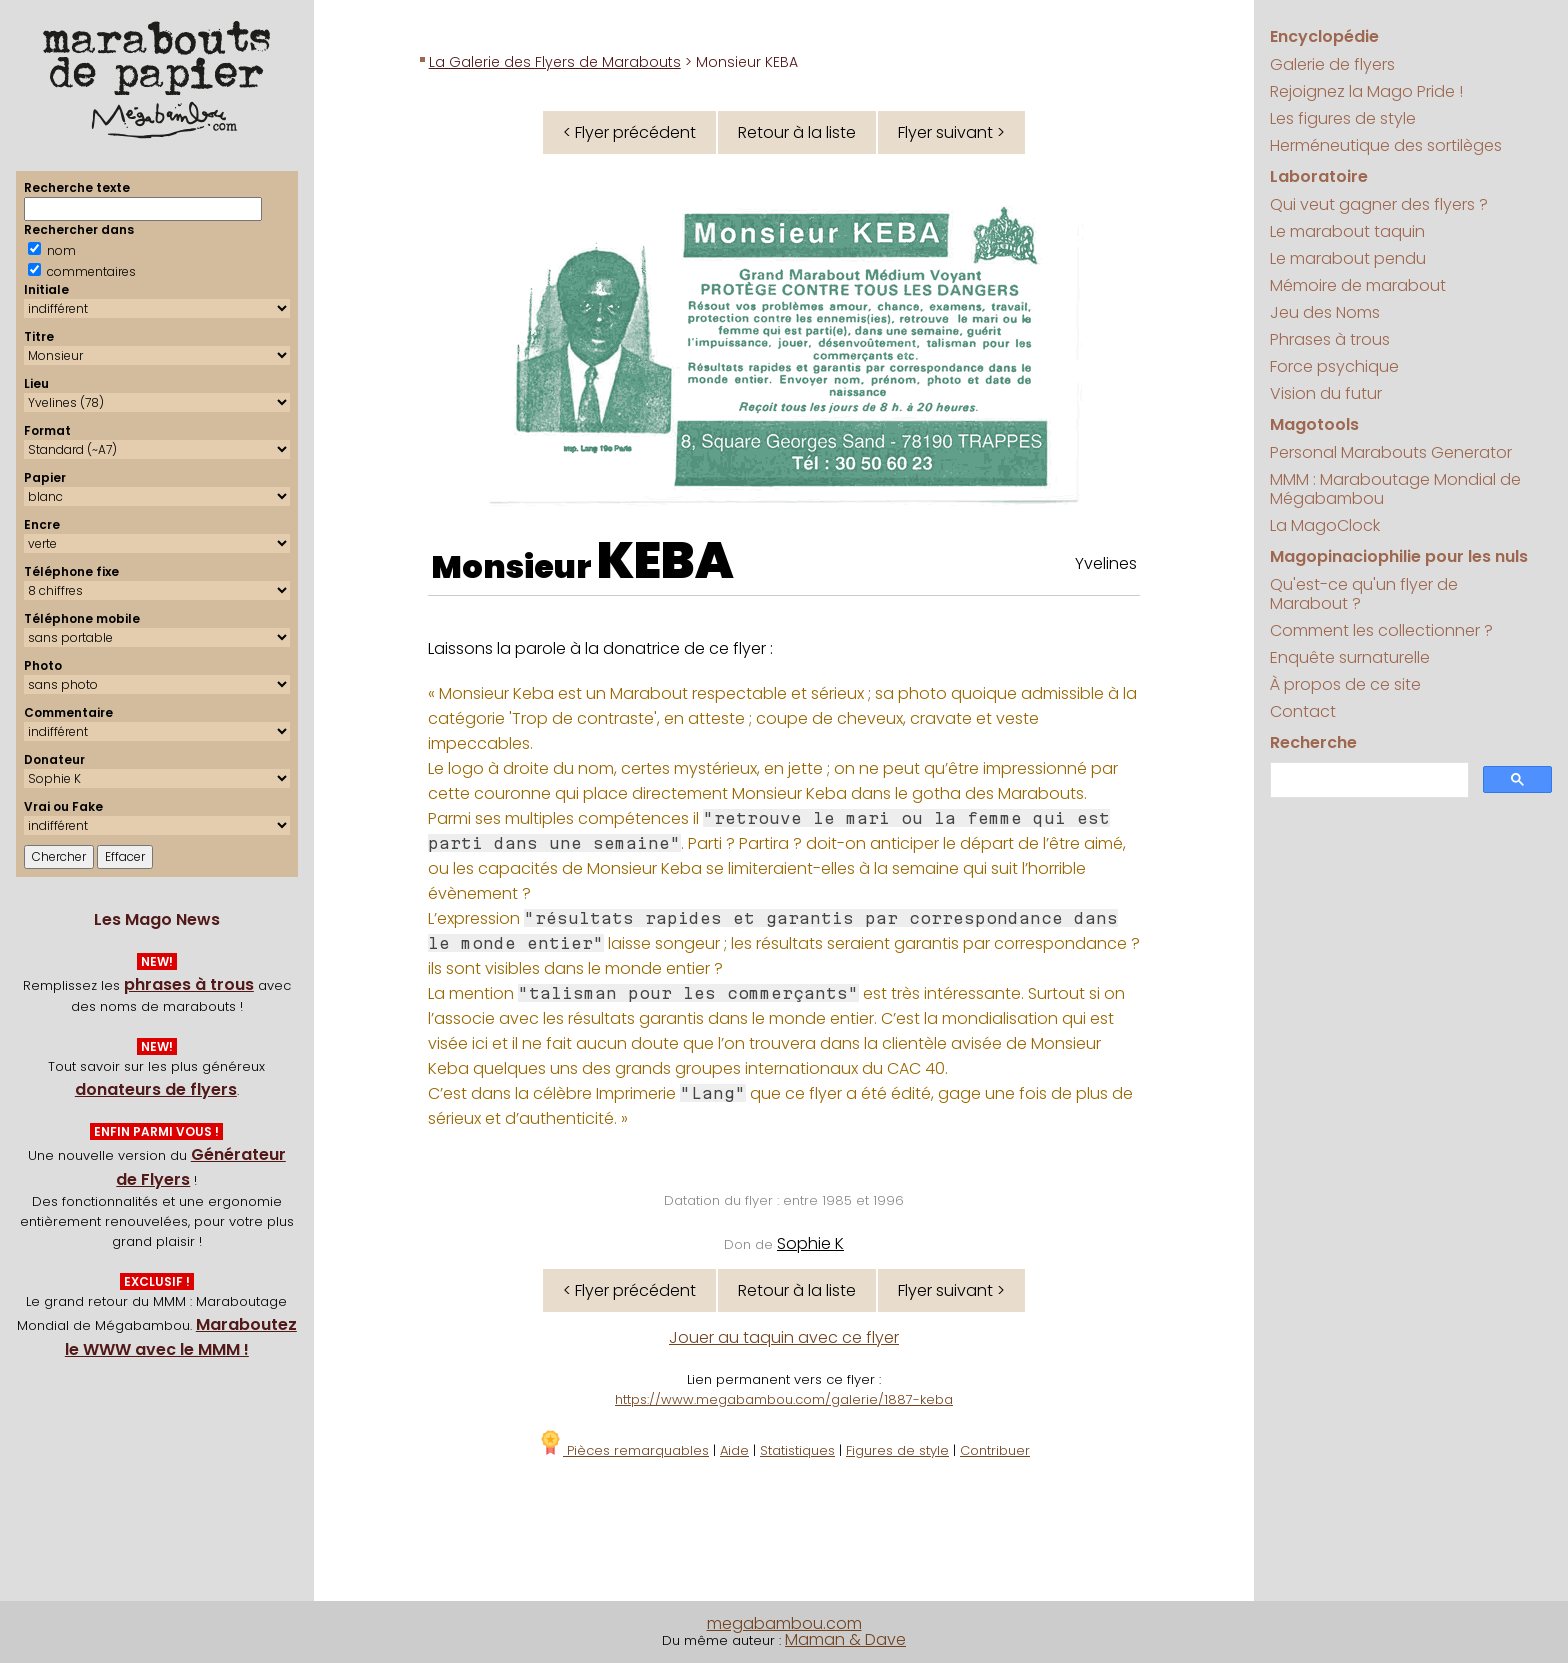 This screenshot has width=1568, height=1663. Describe the element at coordinates (189, 984) in the screenshot. I see `phrases à trous` at that location.